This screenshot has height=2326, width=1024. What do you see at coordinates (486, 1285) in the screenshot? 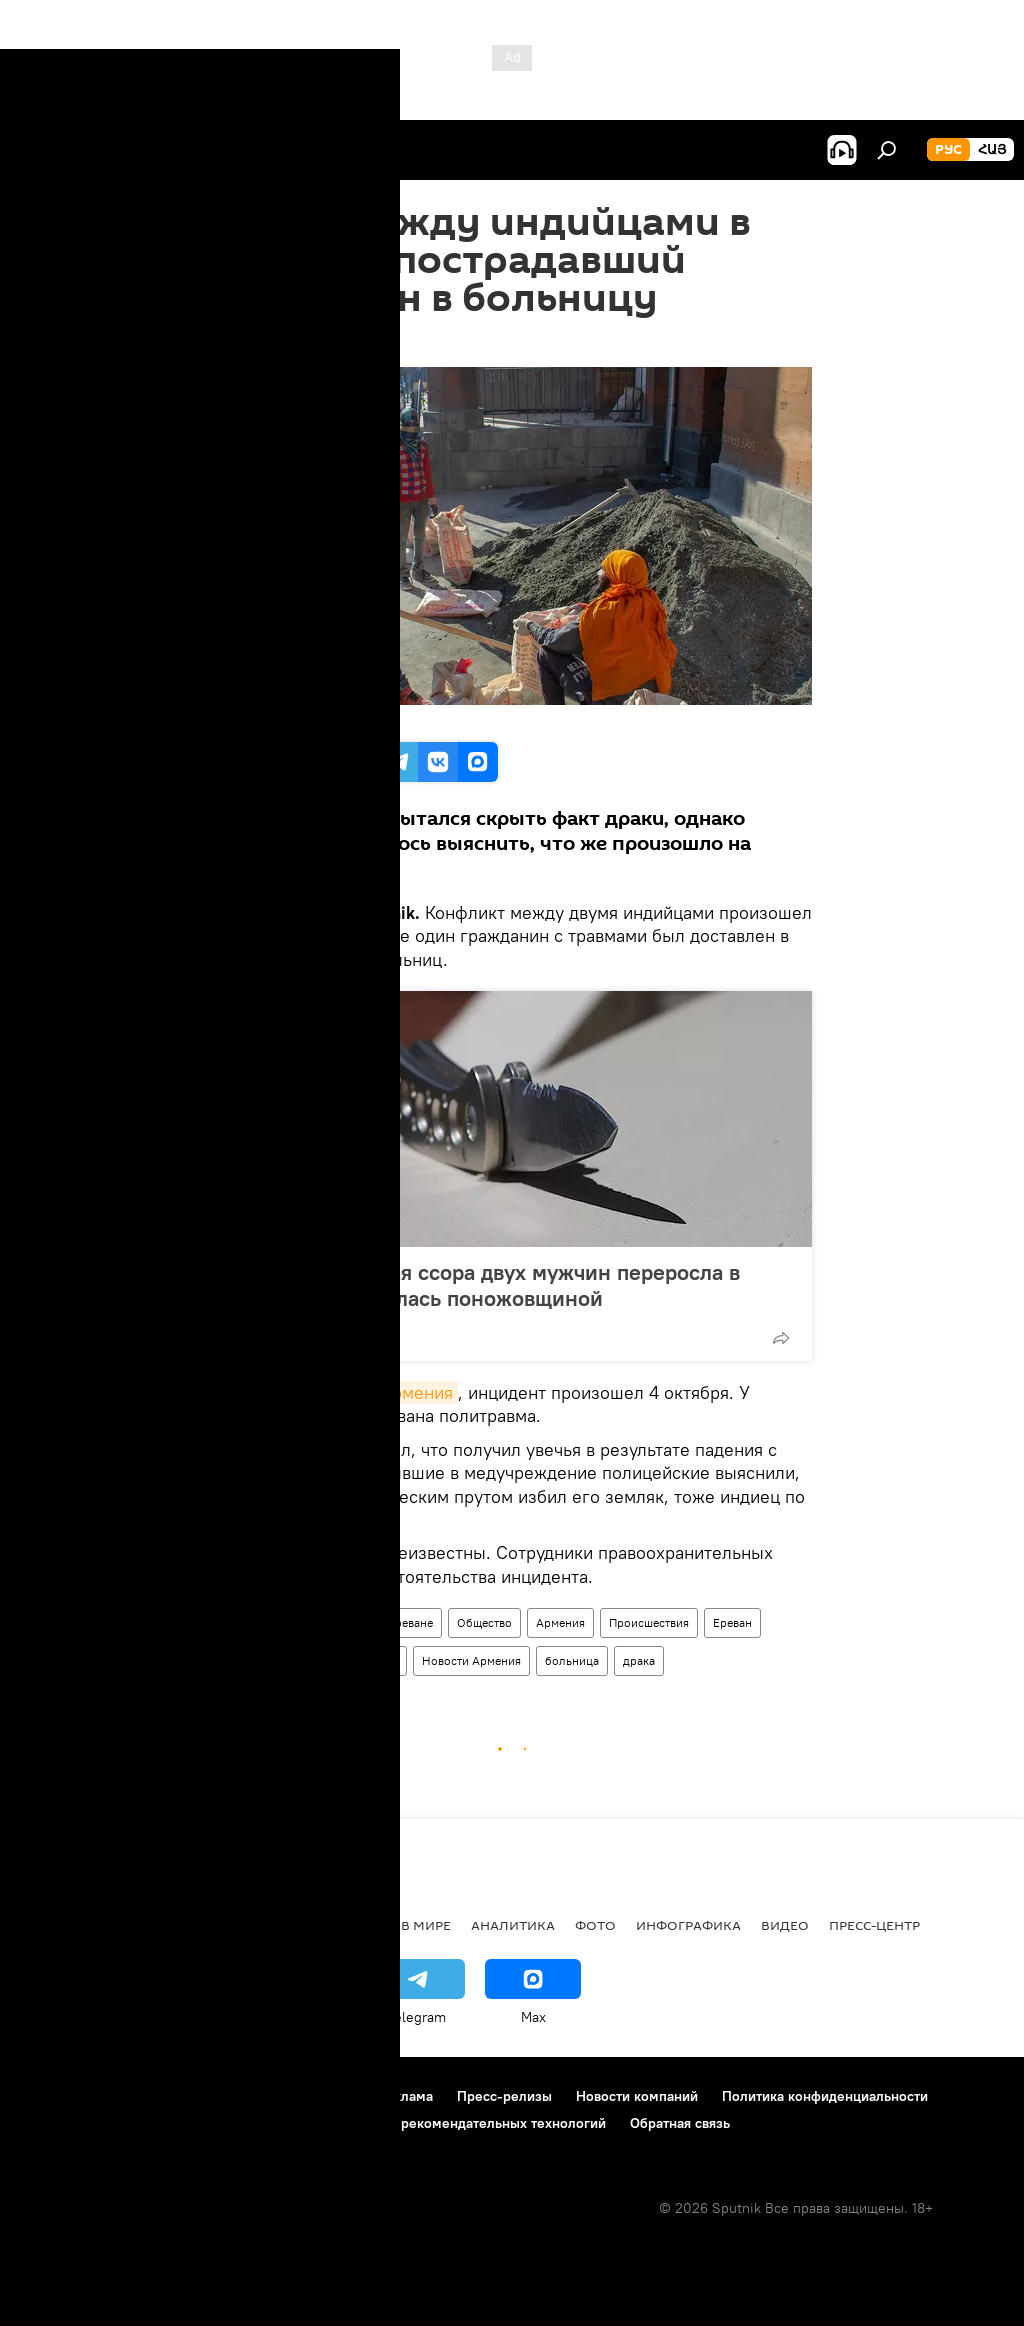
I see `В Ереване ночная ссора двух мужчин переросла в драку и закончилась поножовщиной` at bounding box center [486, 1285].